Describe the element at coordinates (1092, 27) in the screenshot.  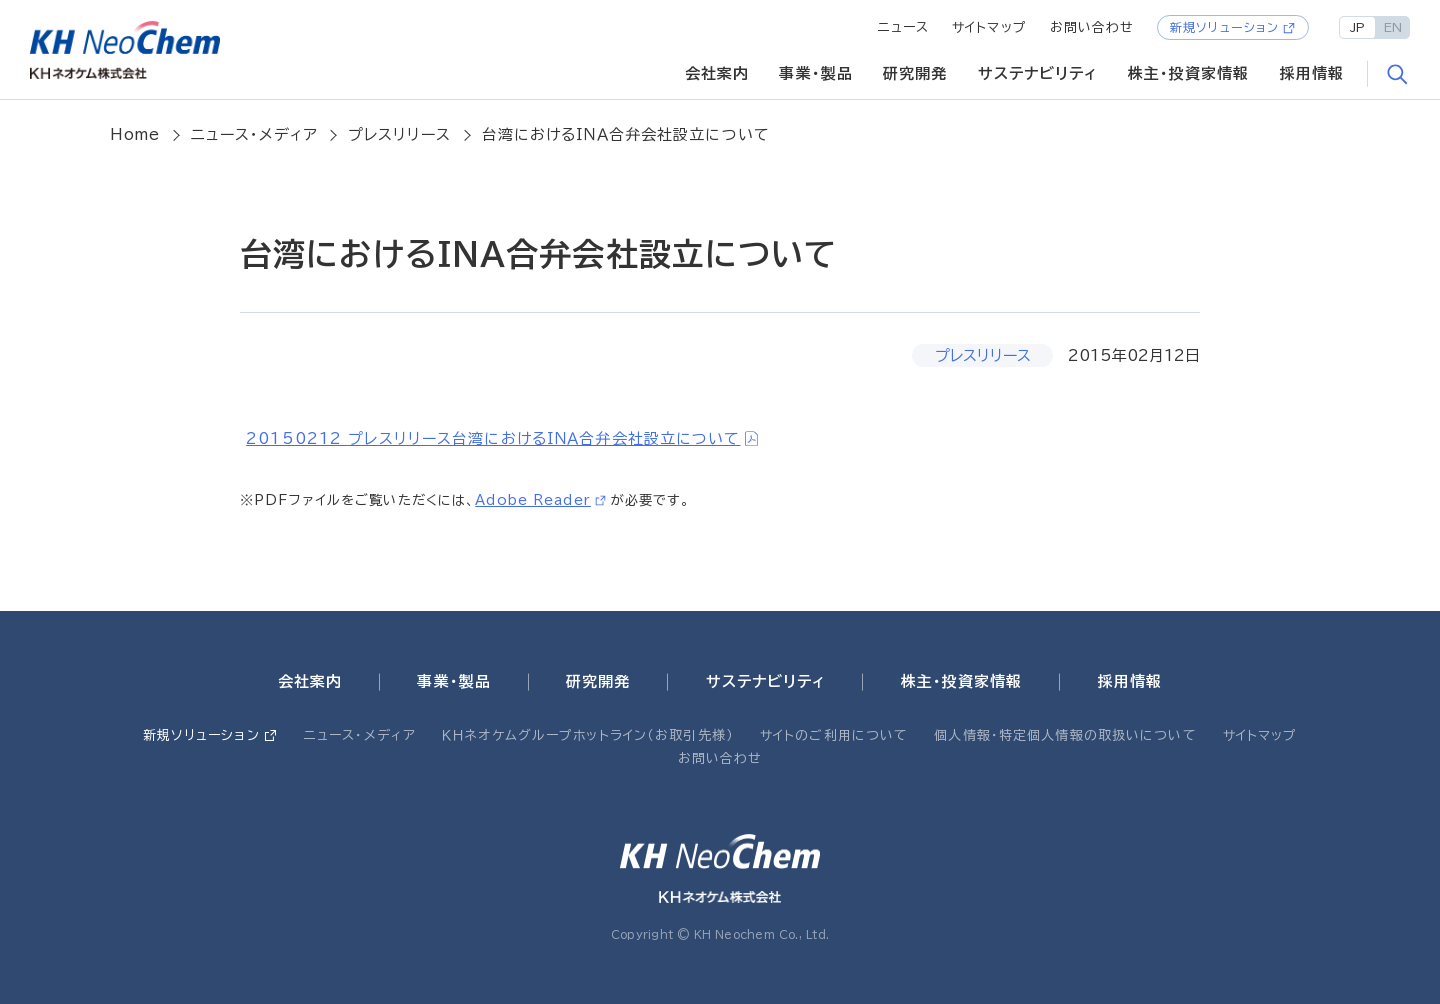
I see `お問い合わせ` at that location.